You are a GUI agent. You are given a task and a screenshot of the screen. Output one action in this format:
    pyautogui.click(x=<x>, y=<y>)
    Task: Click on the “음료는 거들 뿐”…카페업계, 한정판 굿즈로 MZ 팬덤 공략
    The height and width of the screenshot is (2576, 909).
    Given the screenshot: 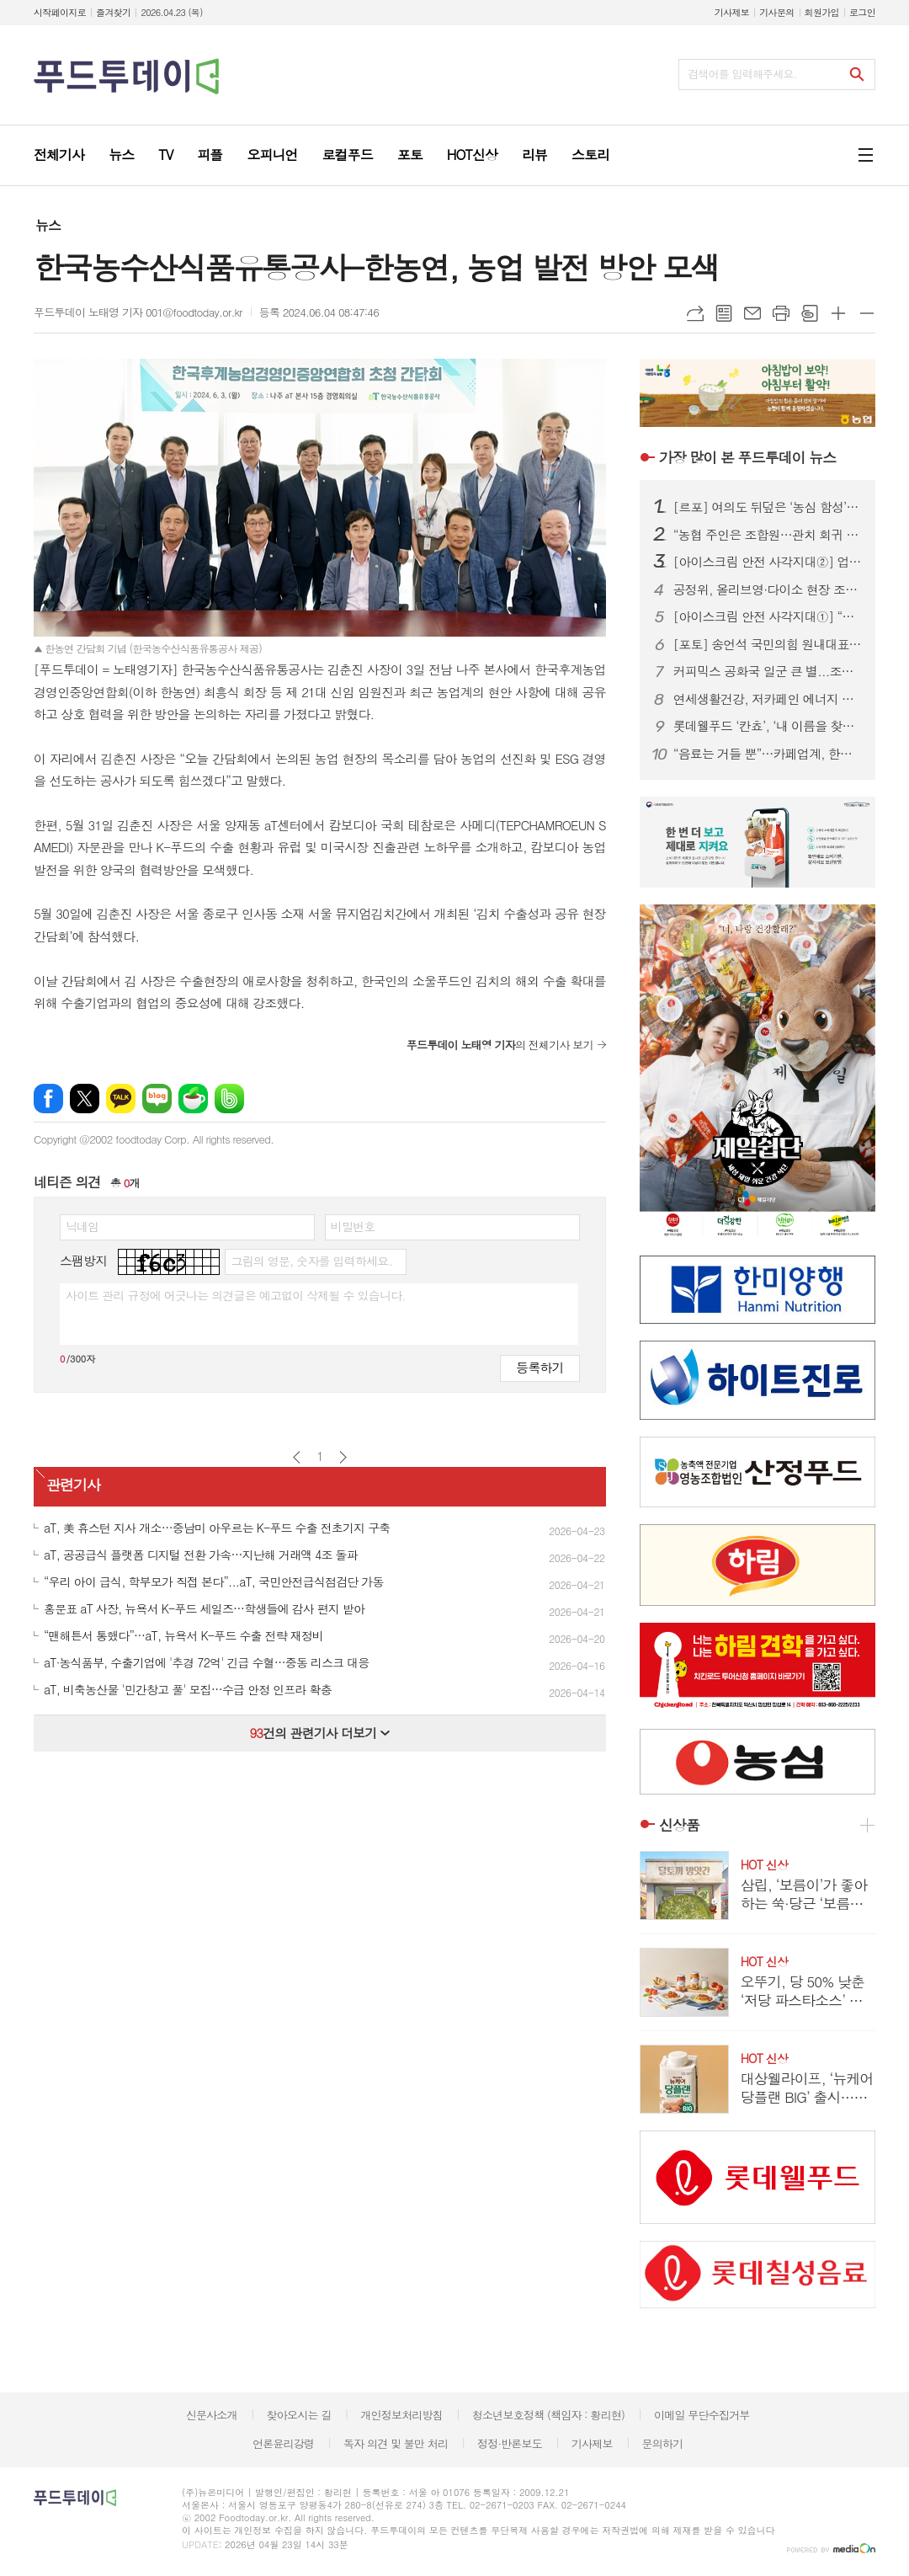 What is the action you would take?
    pyautogui.click(x=767, y=753)
    